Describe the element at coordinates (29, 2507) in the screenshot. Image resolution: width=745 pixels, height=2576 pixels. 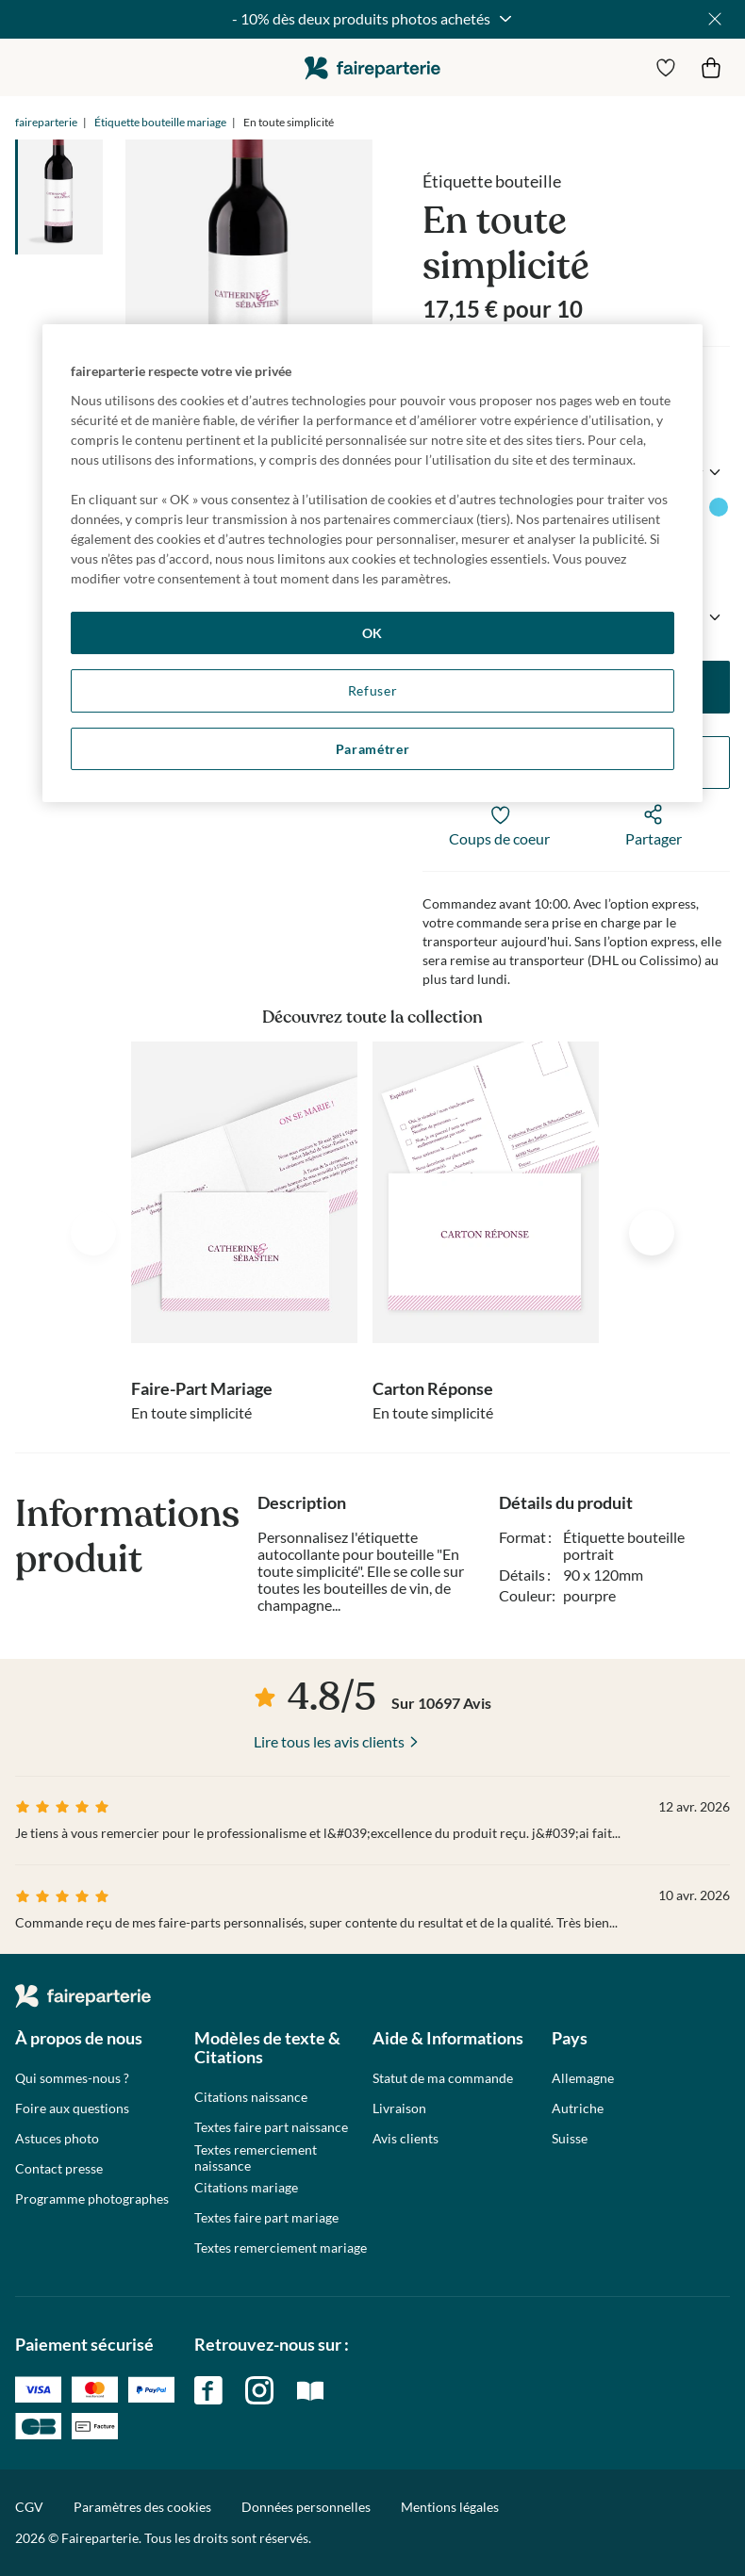
I see `CGV` at that location.